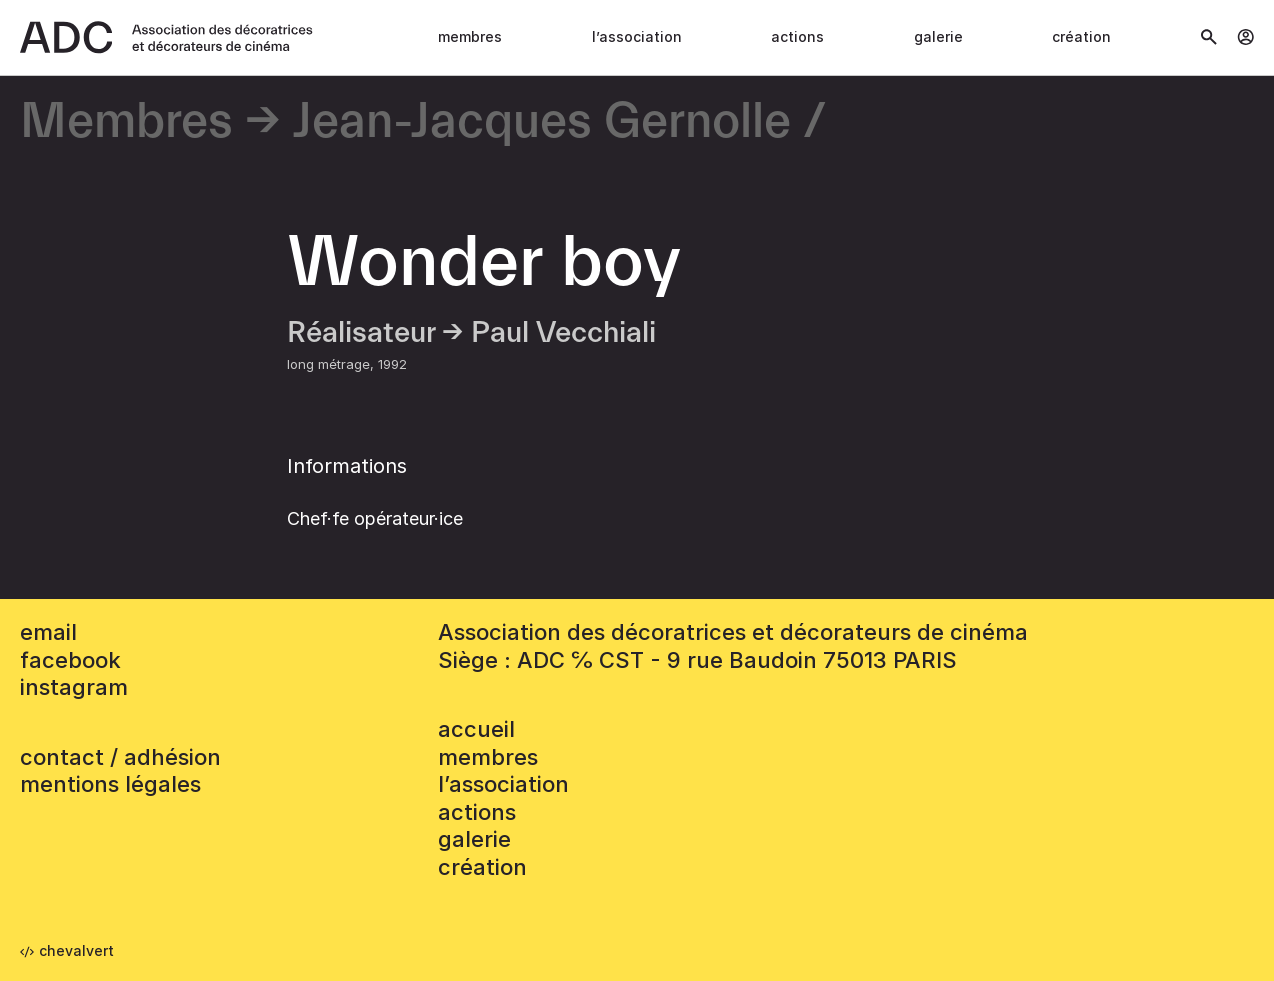 The height and width of the screenshot is (981, 1274). What do you see at coordinates (476, 729) in the screenshot?
I see `accueil` at bounding box center [476, 729].